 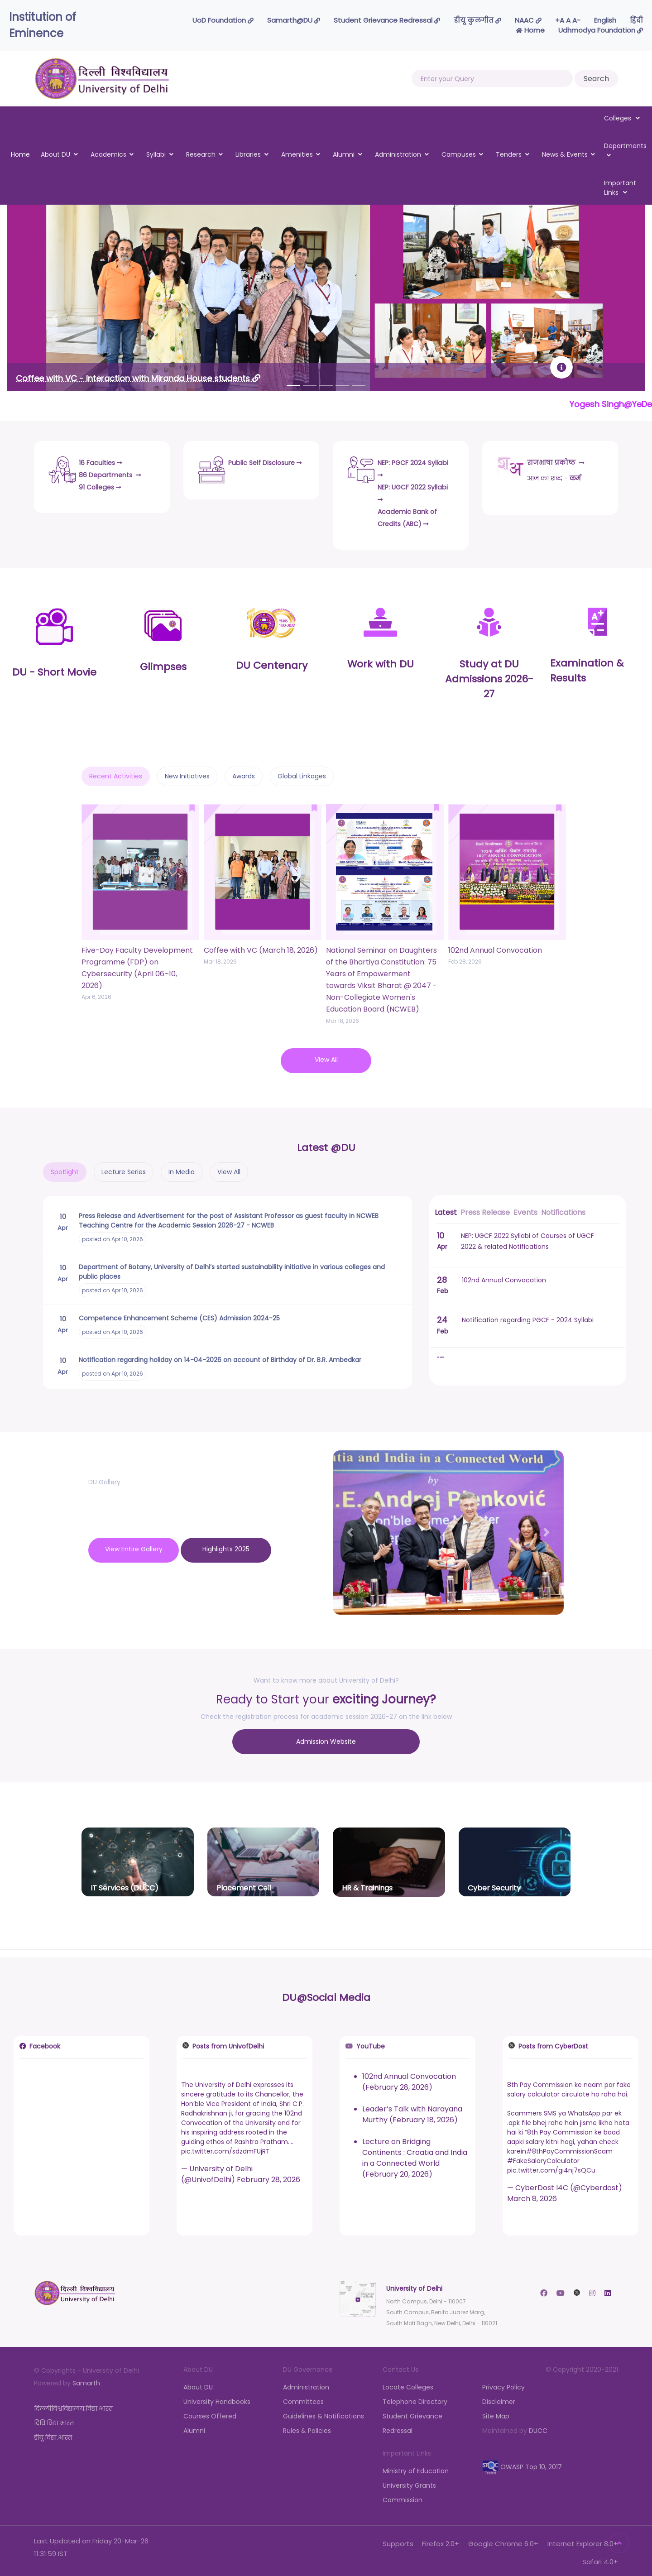 I want to click on 102nd Annual Convocation (February 28, 2026), so click(x=409, y=2077).